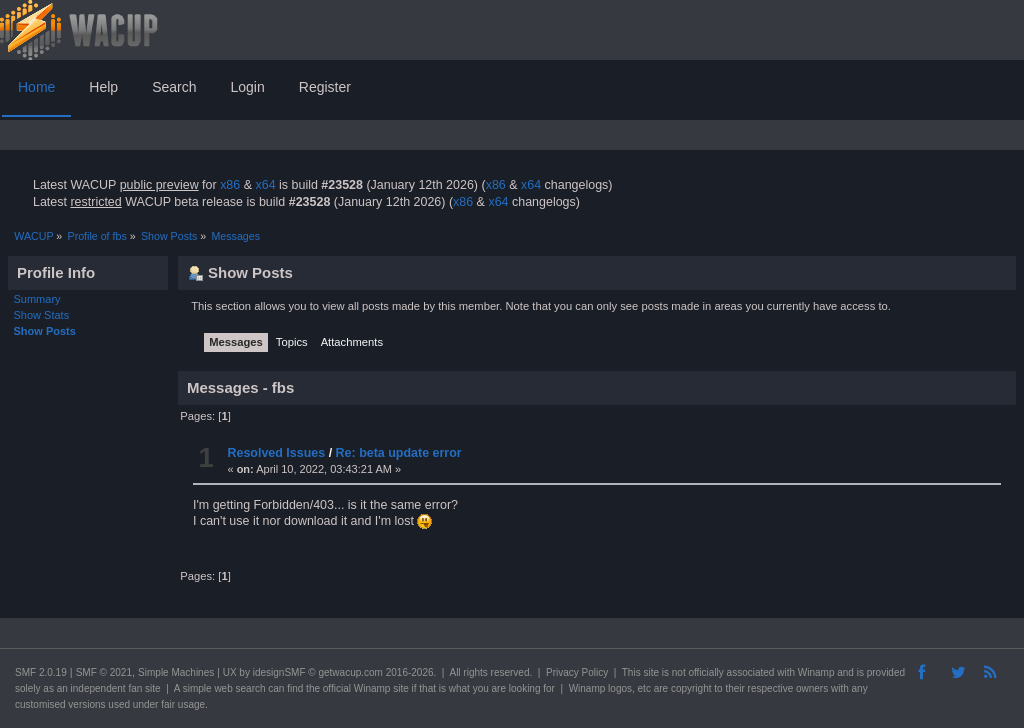 The height and width of the screenshot is (728, 1024). What do you see at coordinates (104, 672) in the screenshot?
I see `SMF © 2021` at bounding box center [104, 672].